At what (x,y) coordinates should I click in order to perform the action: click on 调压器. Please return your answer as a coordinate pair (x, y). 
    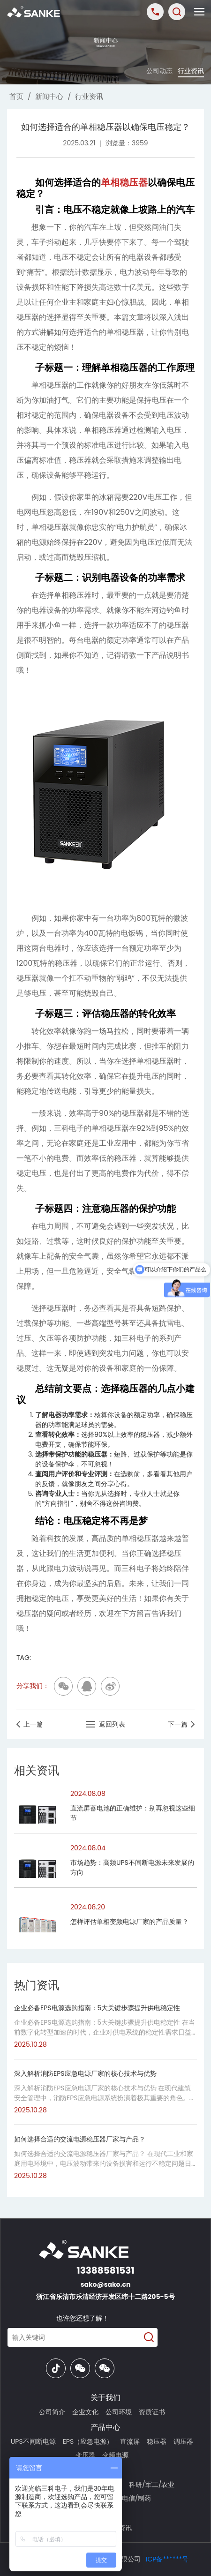
    Looking at the image, I should click on (183, 2441).